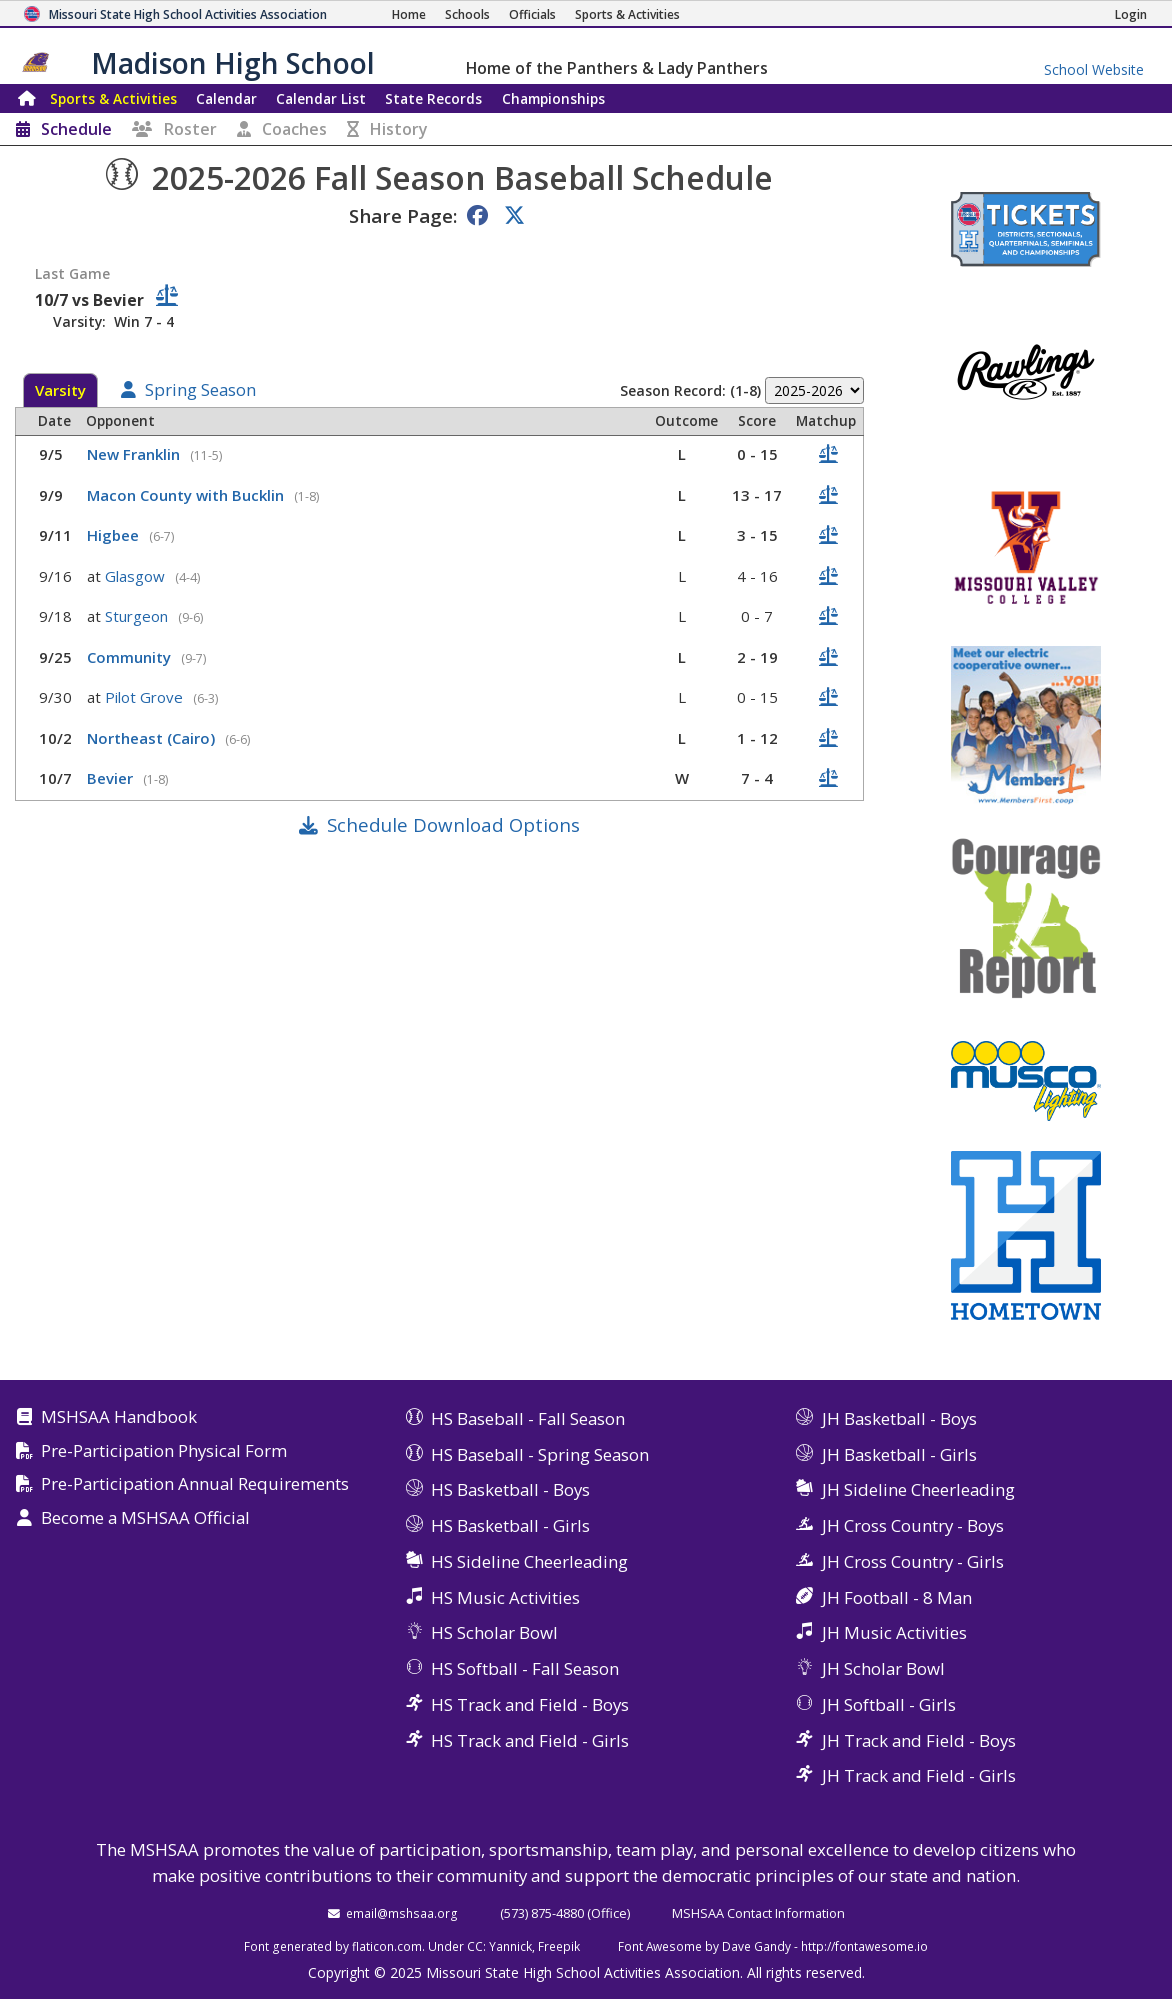 The height and width of the screenshot is (1999, 1172). Describe the element at coordinates (540, 1454) in the screenshot. I see `HS Baseball - Spring Season` at that location.